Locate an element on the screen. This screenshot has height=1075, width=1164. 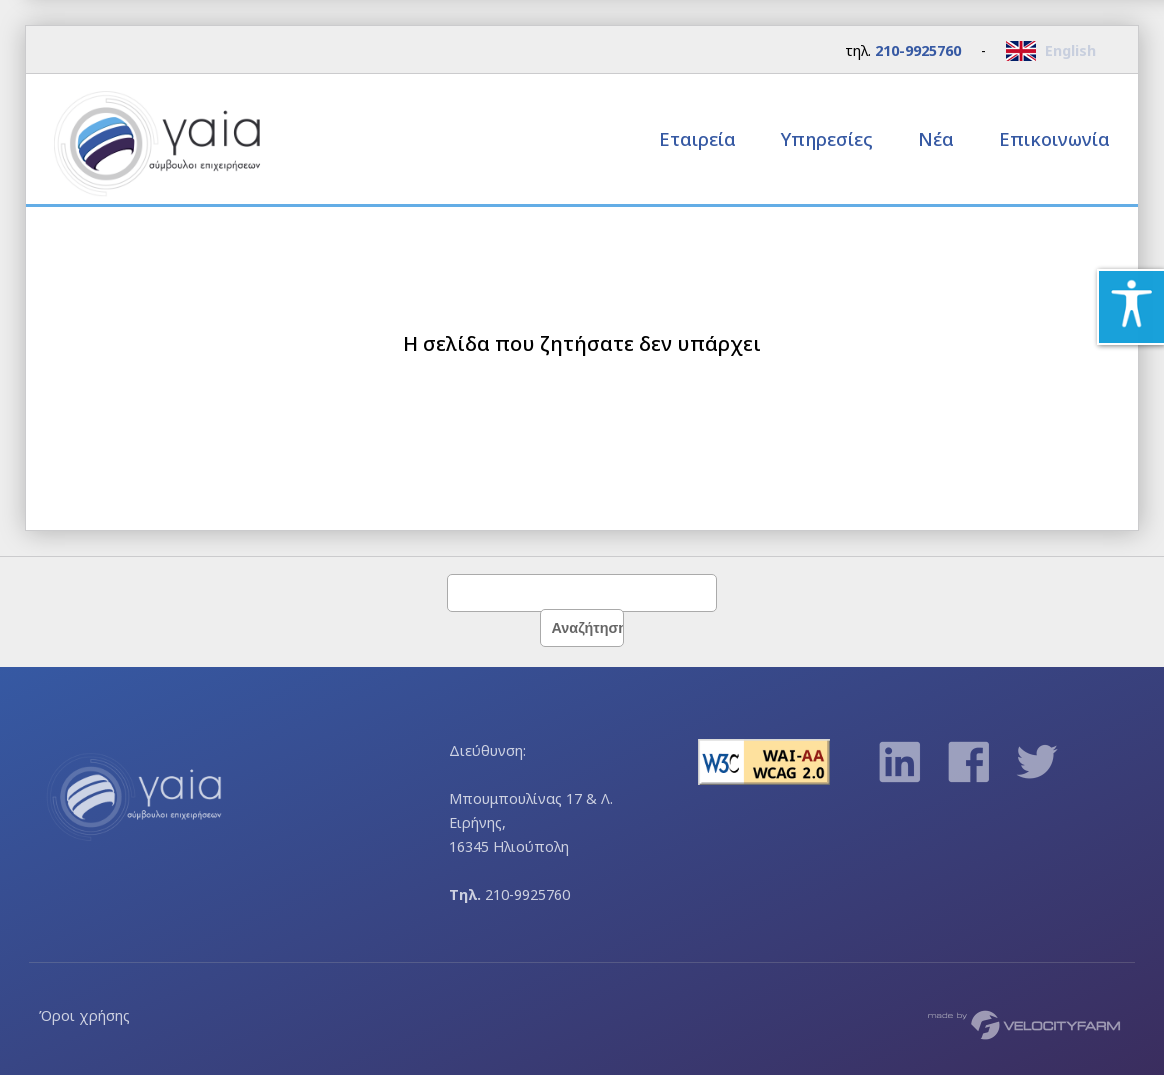
Επικοινωνία is located at coordinates (1054, 138).